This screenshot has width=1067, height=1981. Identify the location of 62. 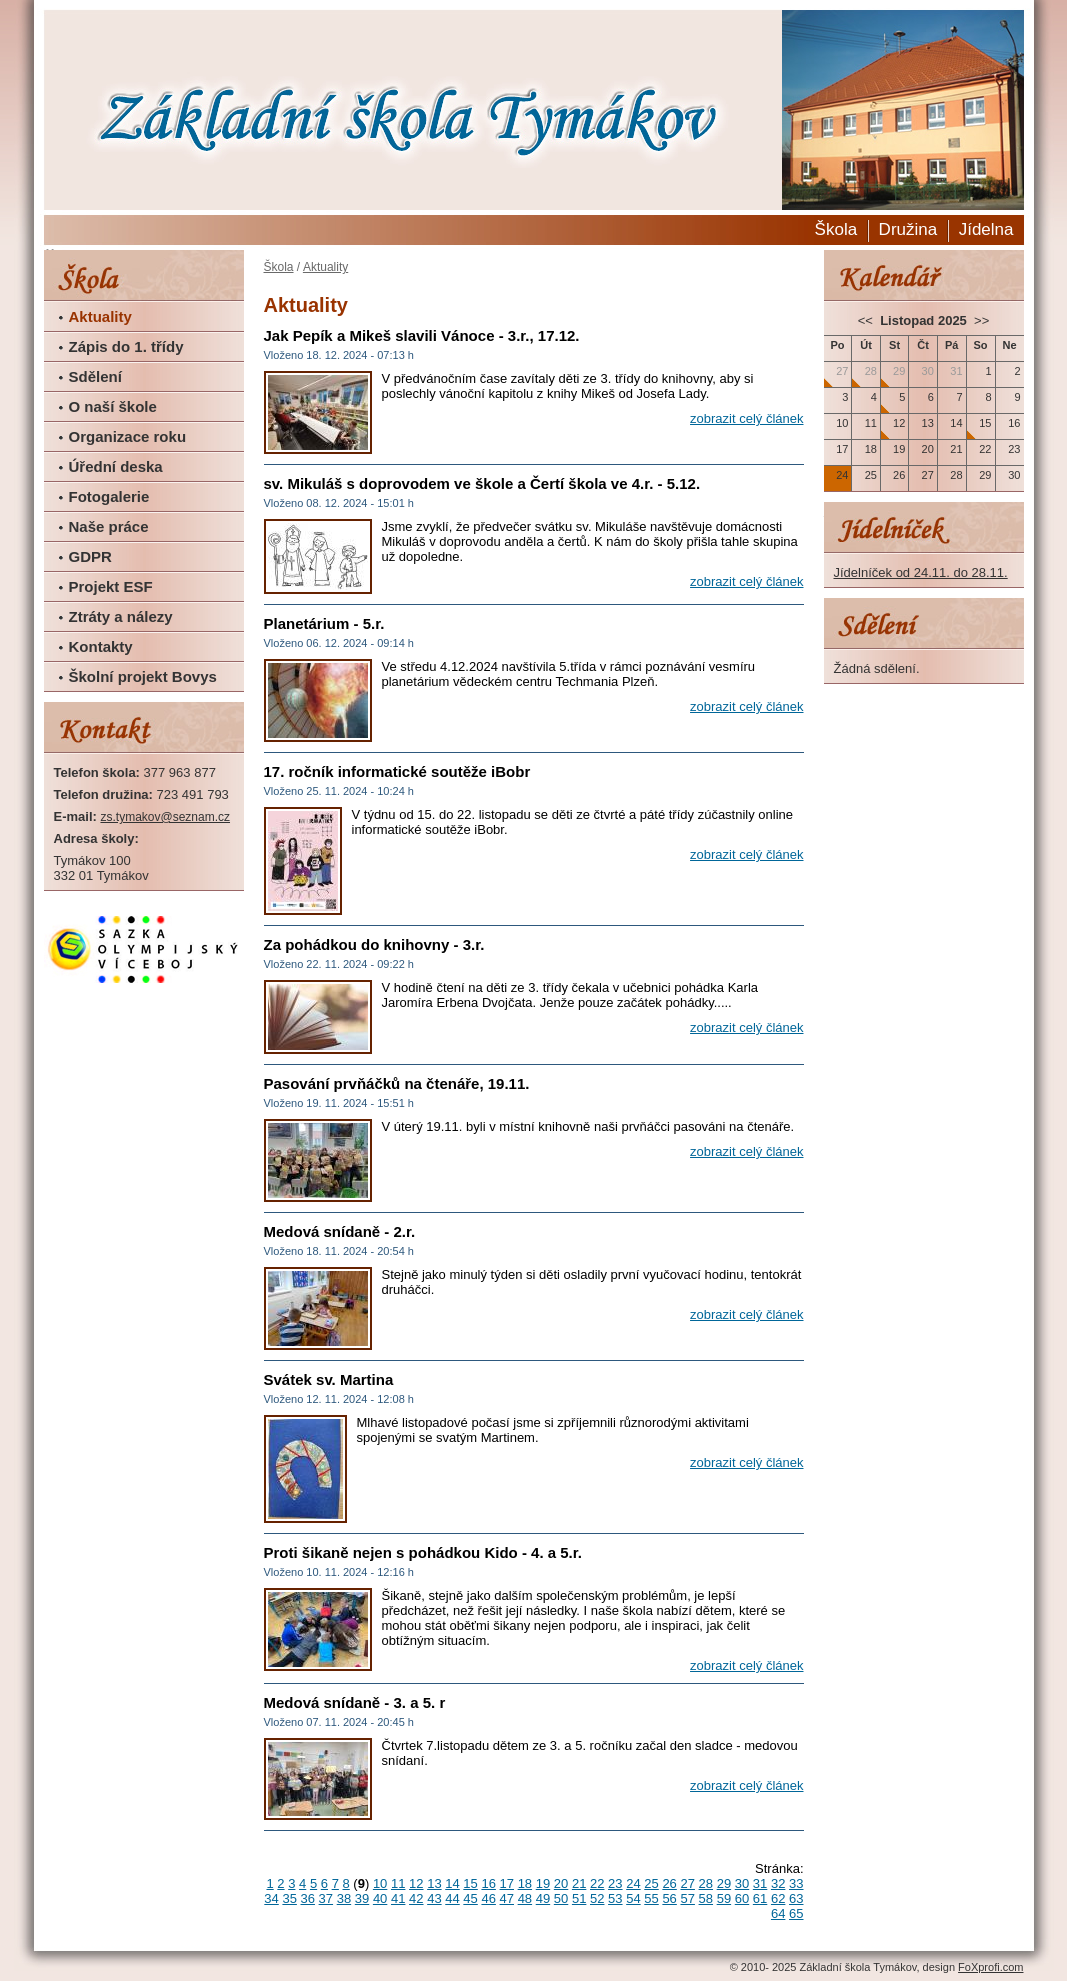
(778, 1898).